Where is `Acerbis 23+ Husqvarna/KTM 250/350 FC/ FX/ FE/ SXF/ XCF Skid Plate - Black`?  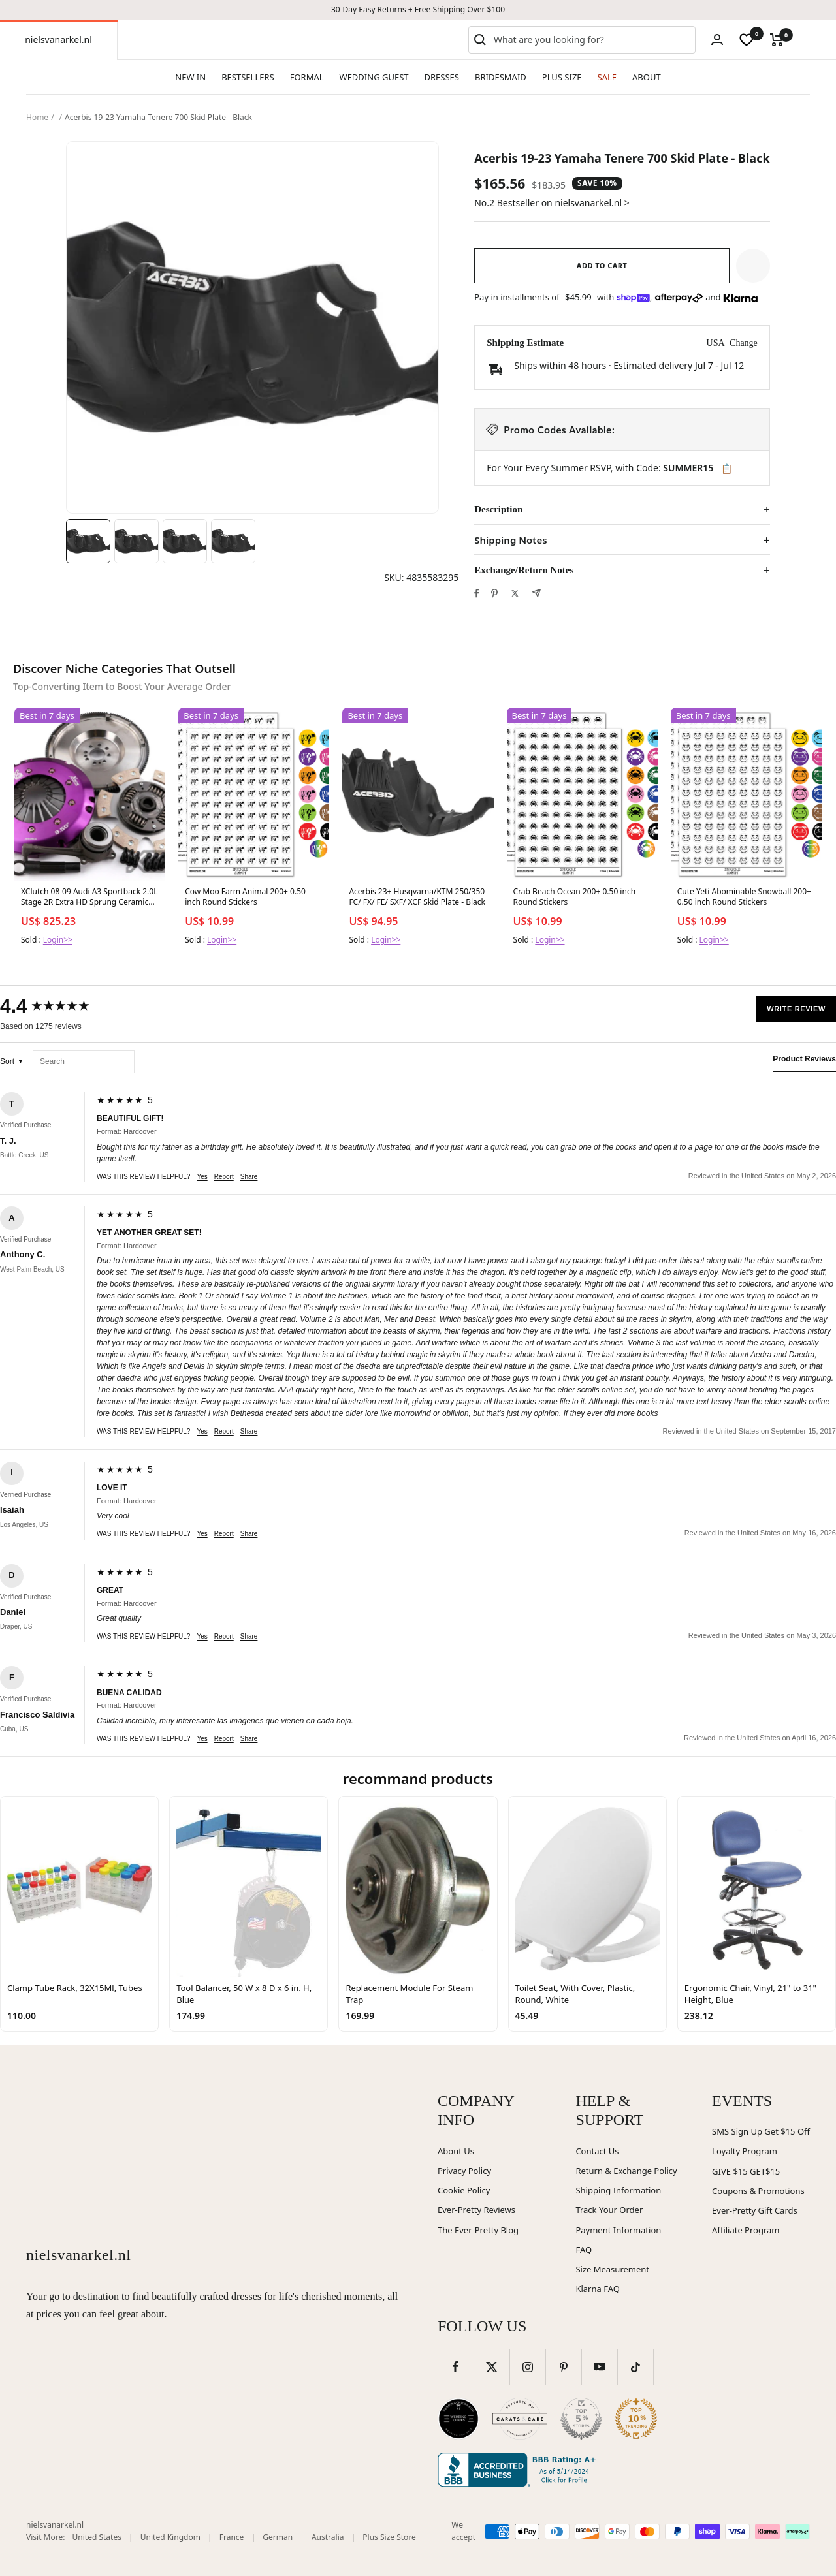
Acerbis 23+ Husqvarna/KTM 250/350 FC/ FX/ FE/ SXF/ XCF Skid Plate - Black is located at coordinates (417, 897).